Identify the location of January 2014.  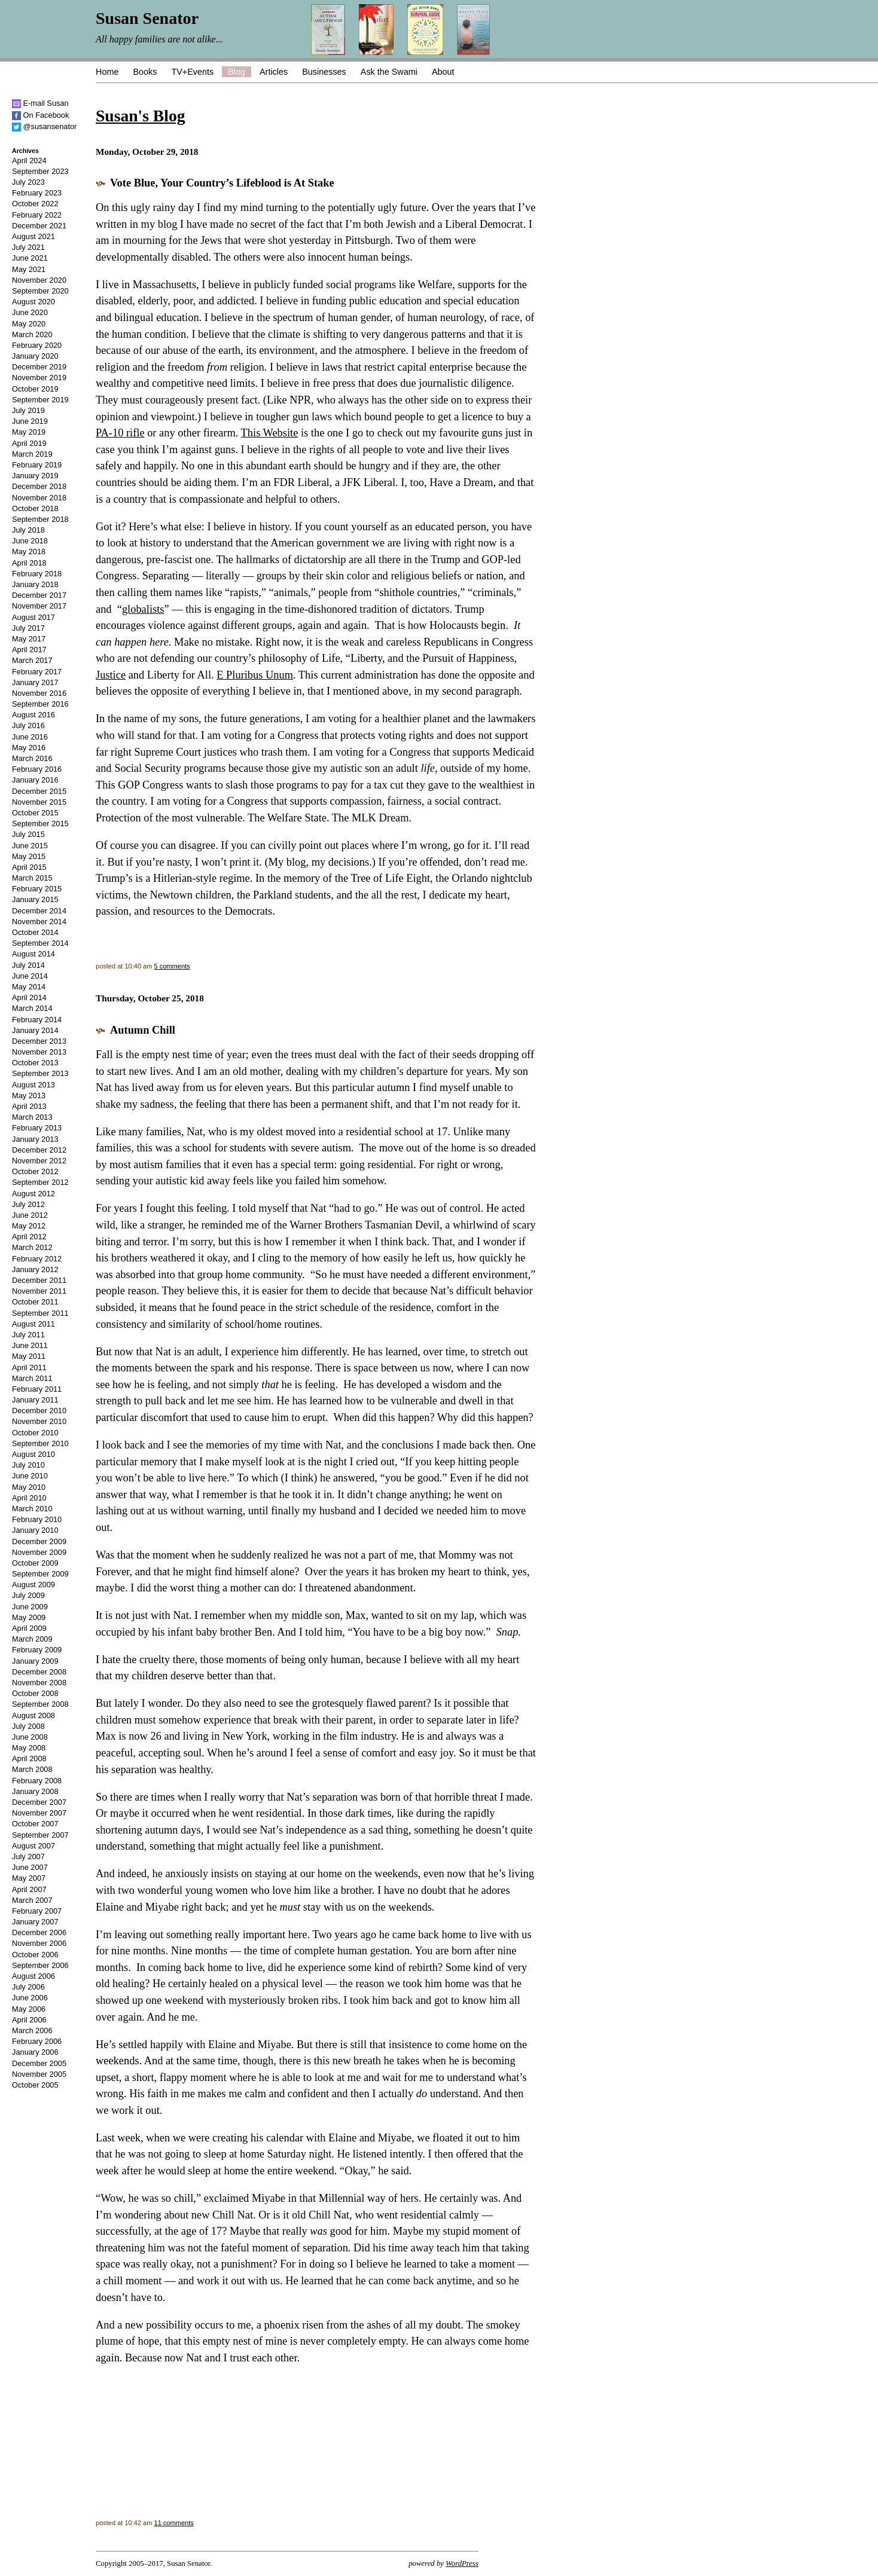
(35, 1030).